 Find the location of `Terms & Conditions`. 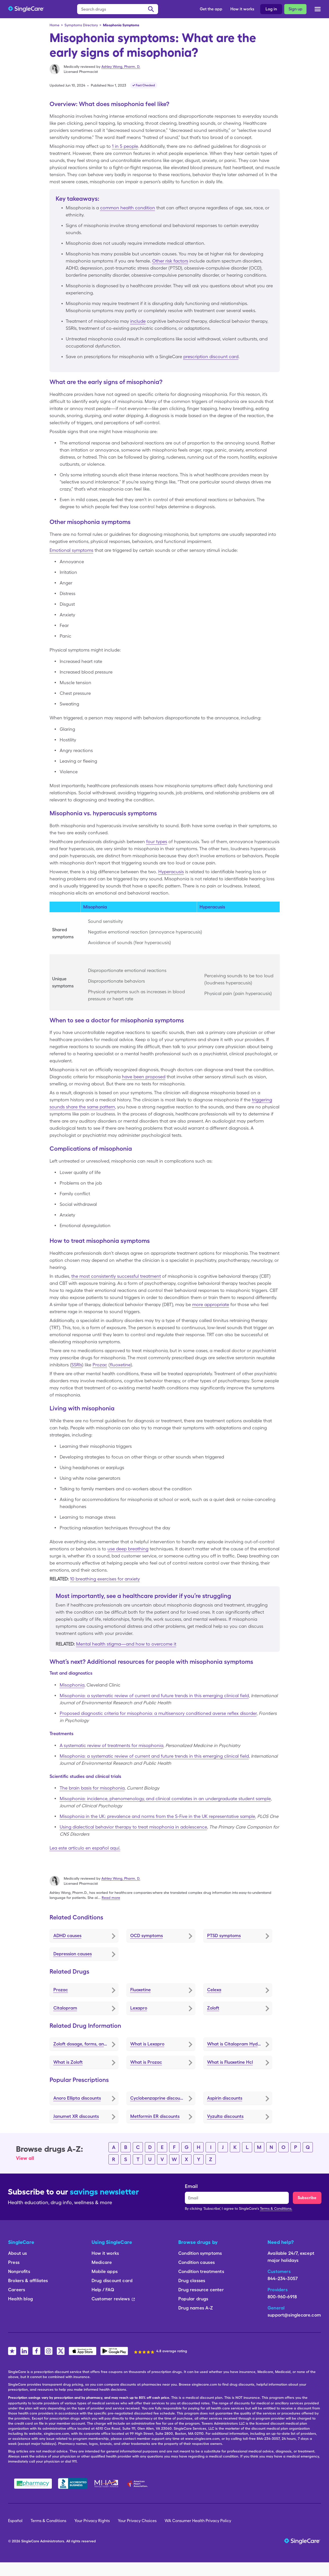

Terms & Conditions is located at coordinates (48, 2530).